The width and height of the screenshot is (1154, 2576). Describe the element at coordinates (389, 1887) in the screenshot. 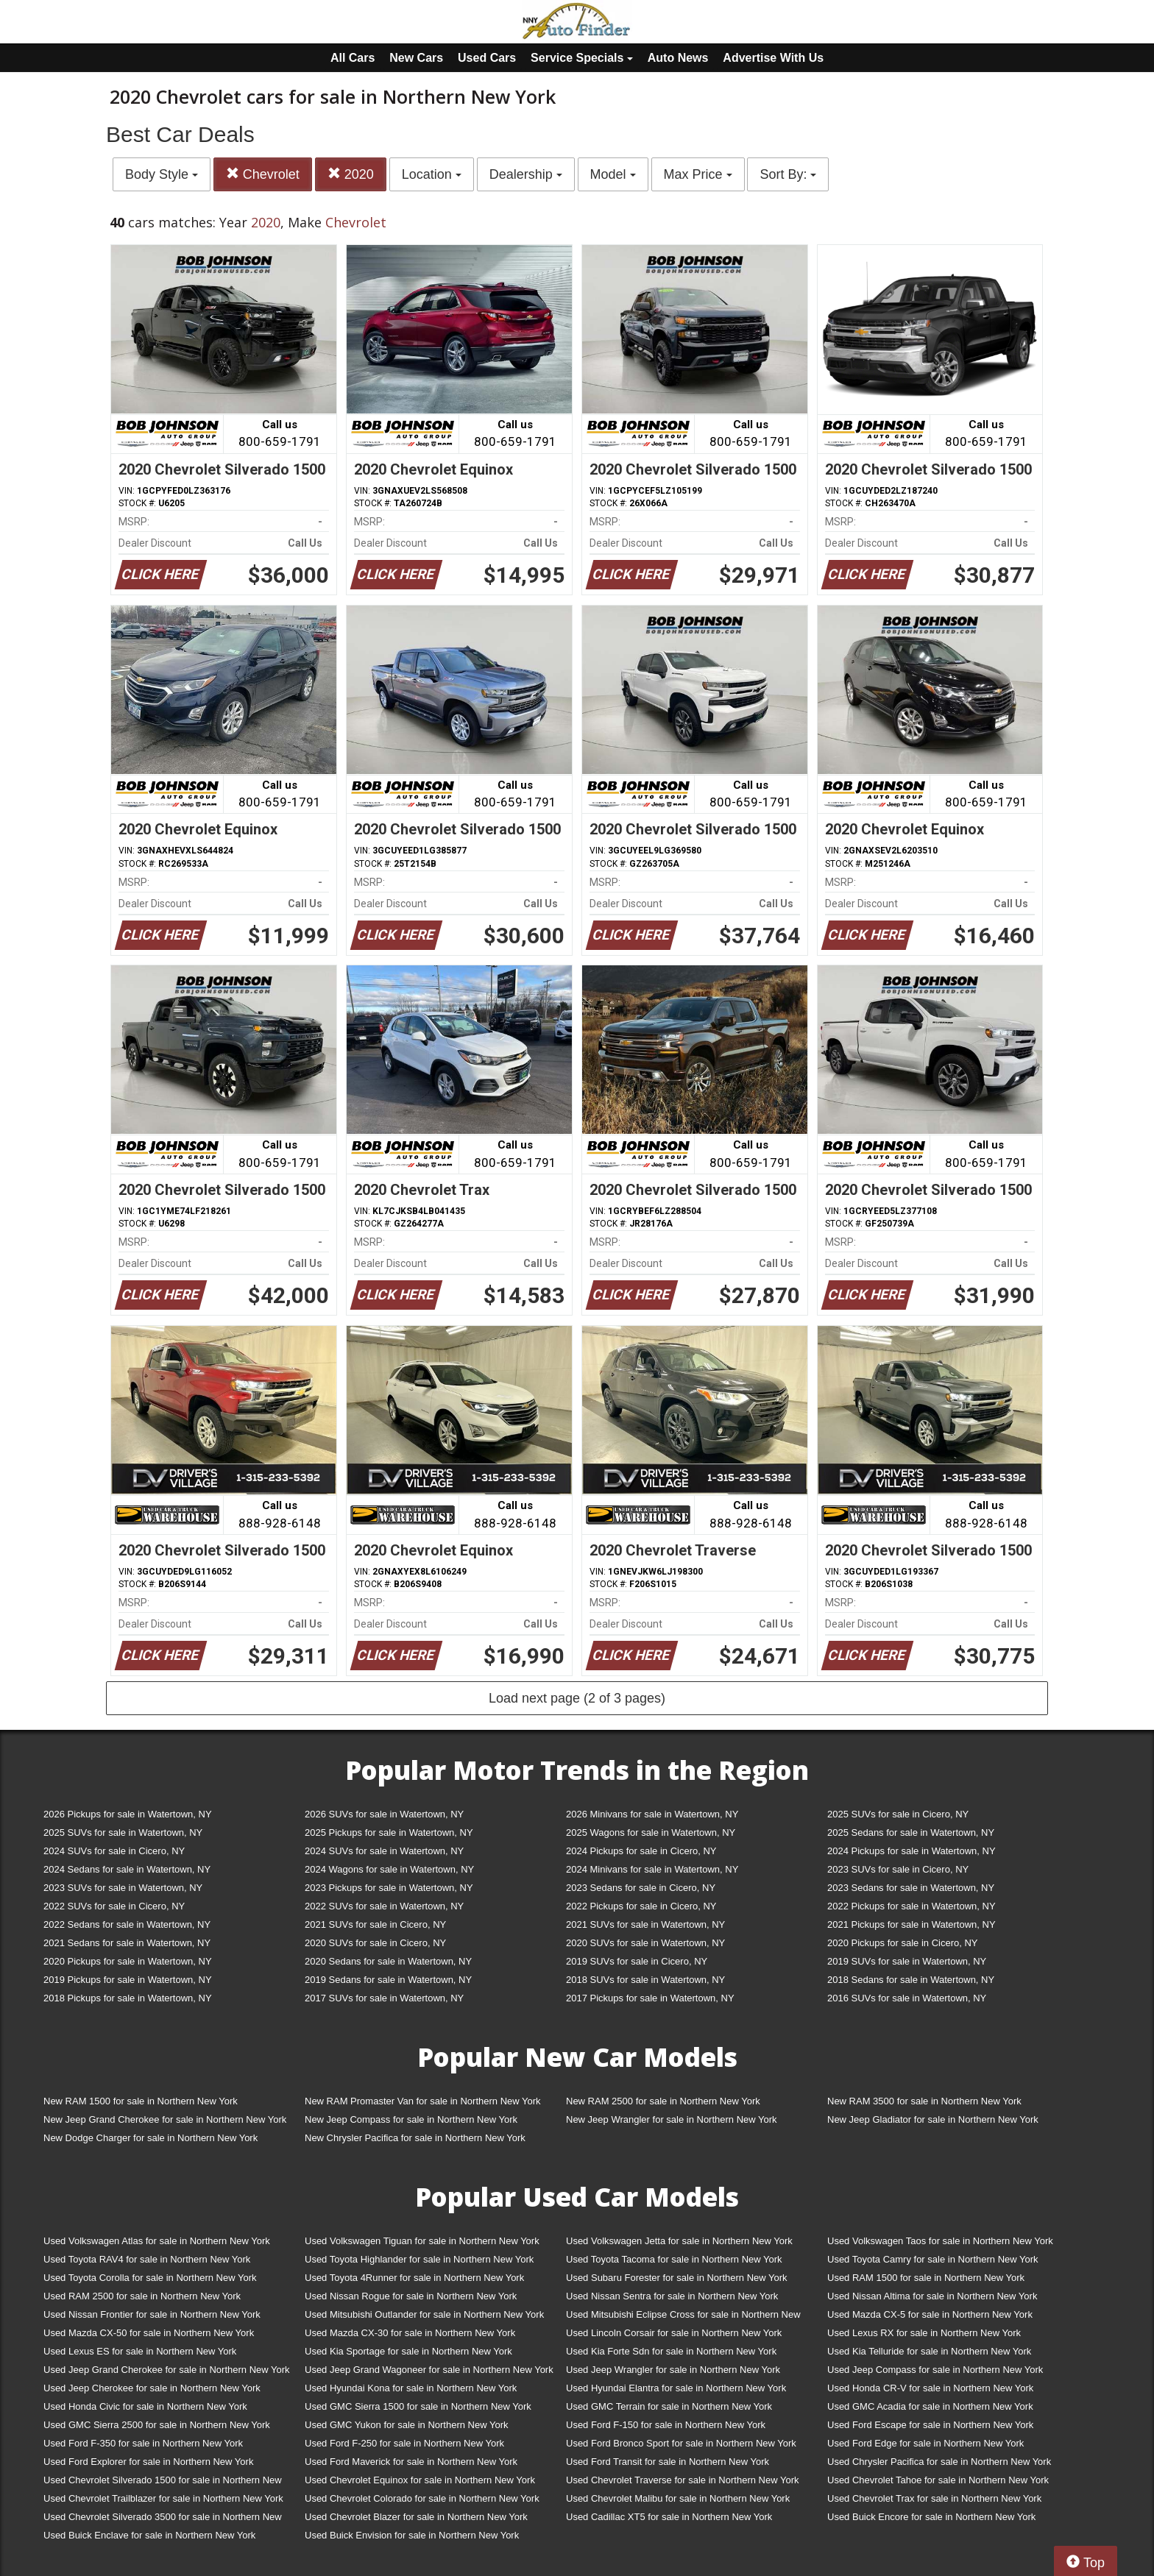

I see `2023 Pickups for sale in Watertown, NY` at that location.